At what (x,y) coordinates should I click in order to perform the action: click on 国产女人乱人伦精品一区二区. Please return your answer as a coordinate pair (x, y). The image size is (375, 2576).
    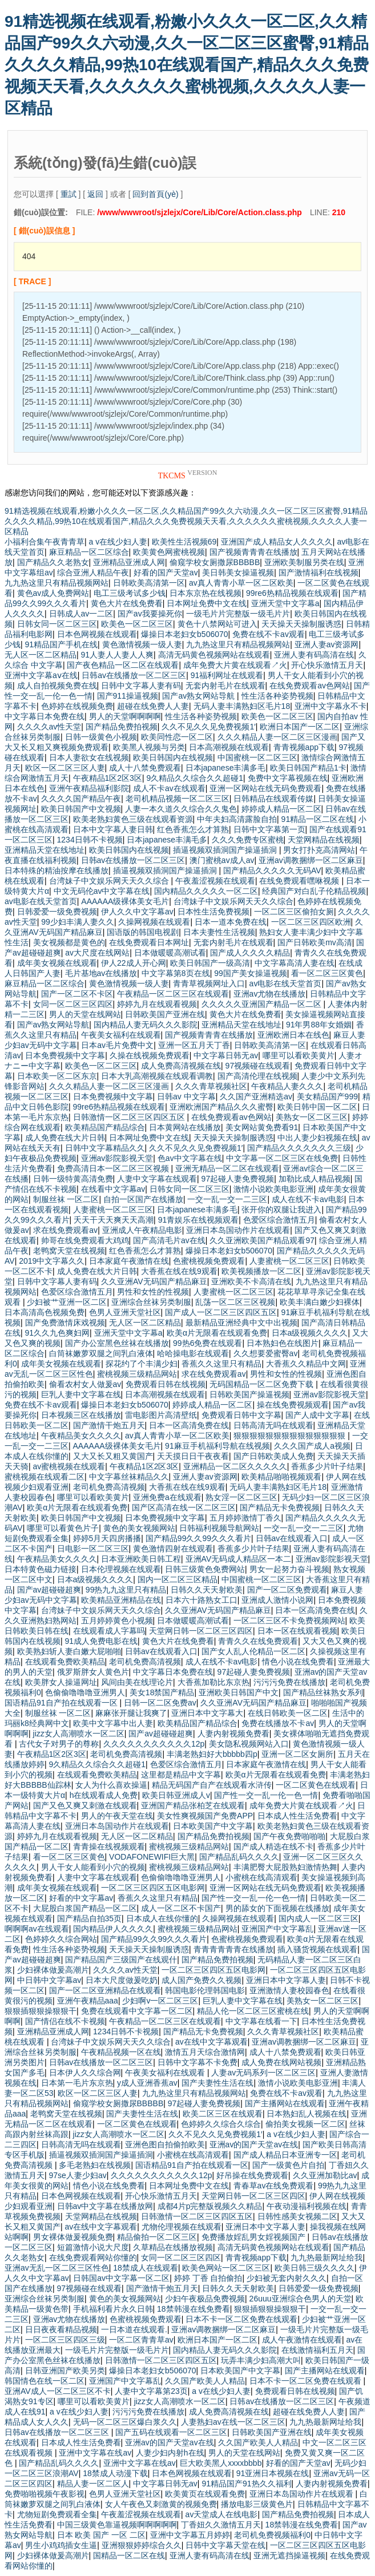
    Looking at the image, I should click on (253, 1651).